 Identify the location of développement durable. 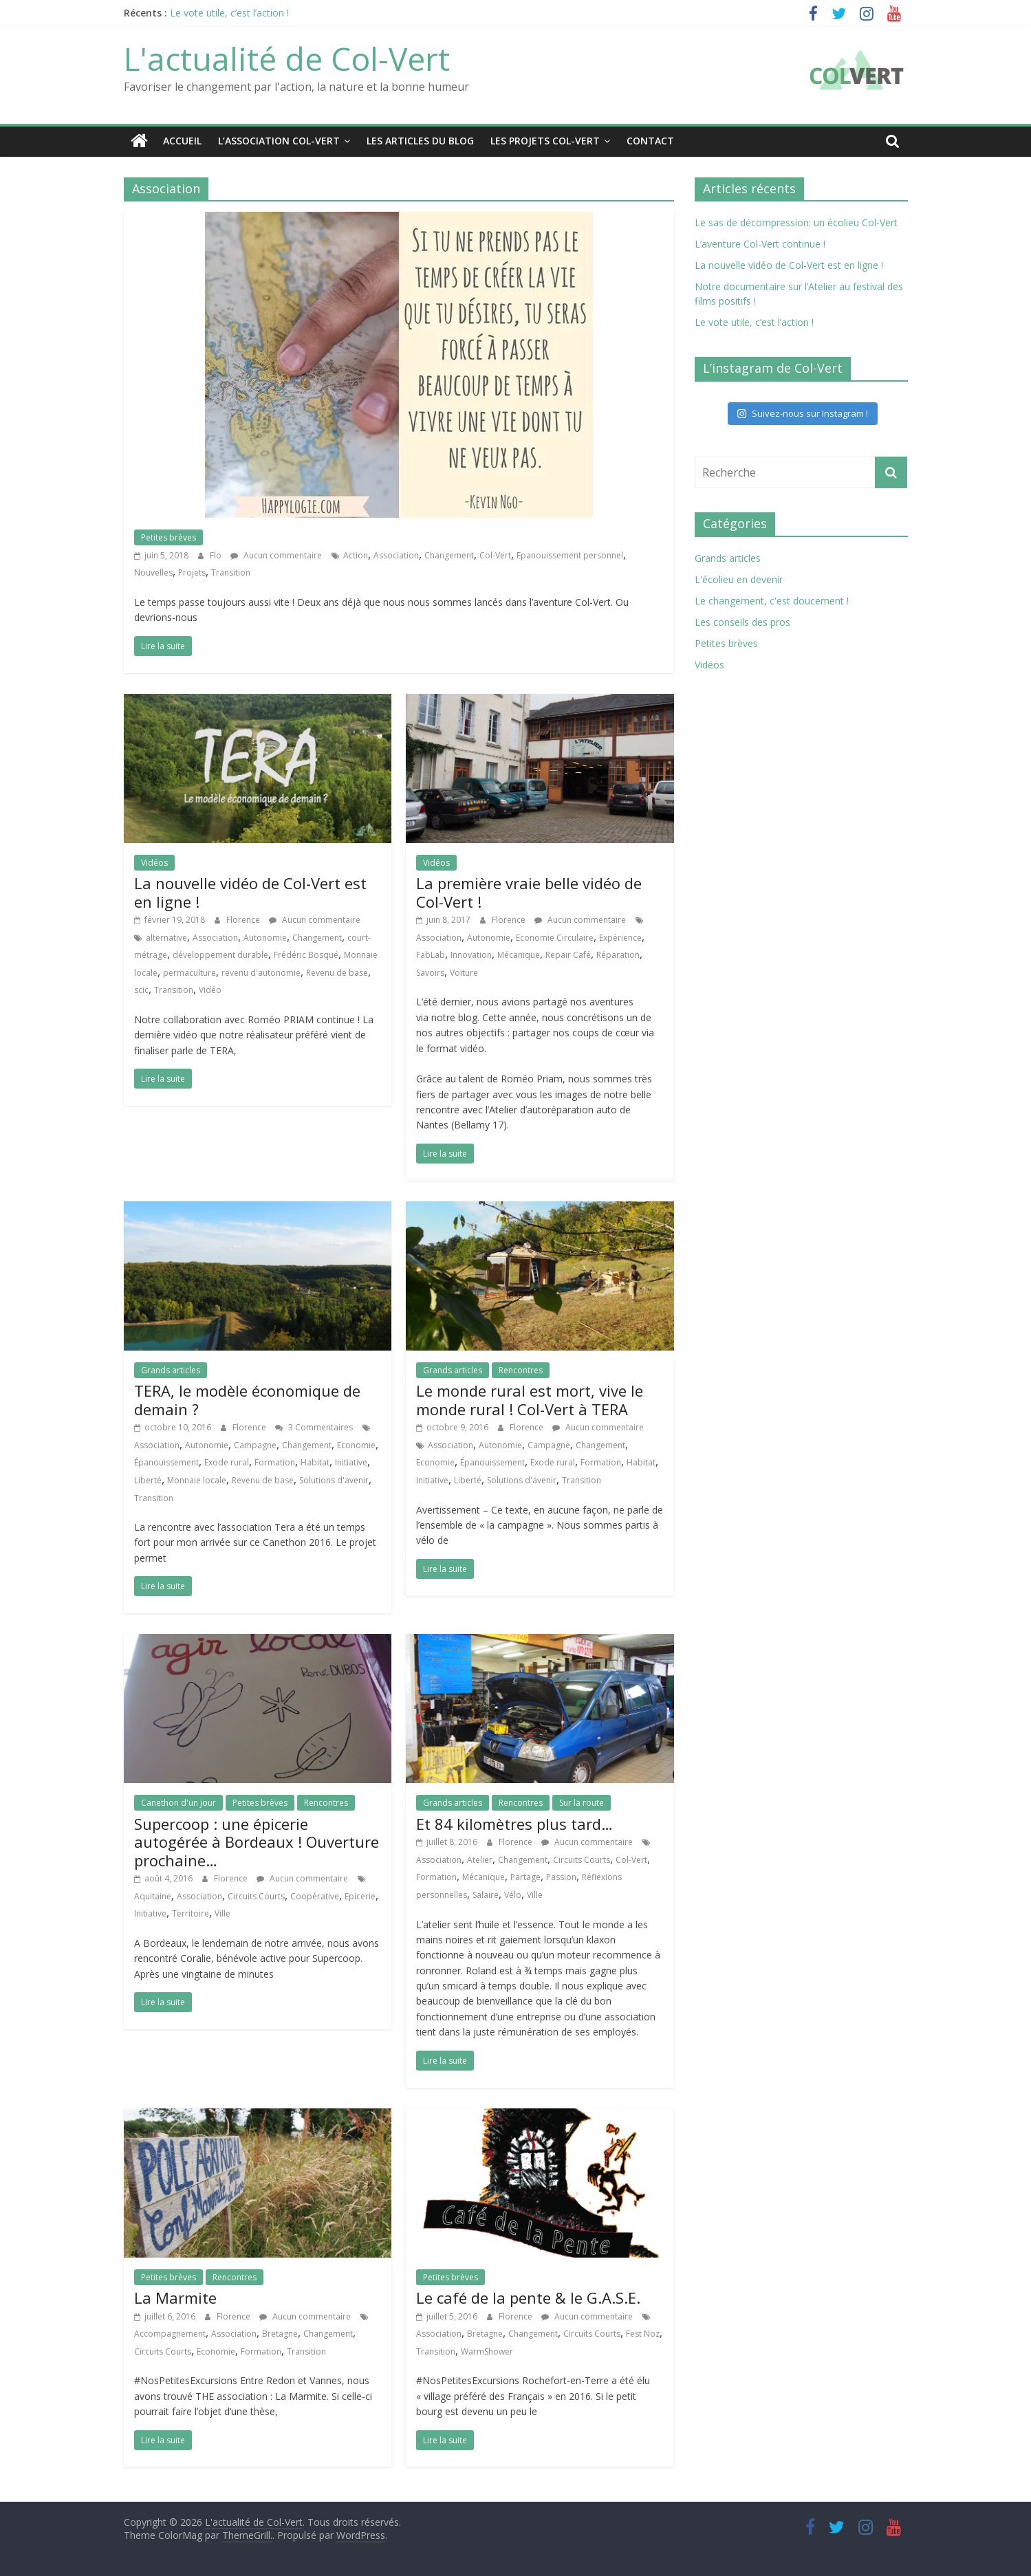
(220, 954).